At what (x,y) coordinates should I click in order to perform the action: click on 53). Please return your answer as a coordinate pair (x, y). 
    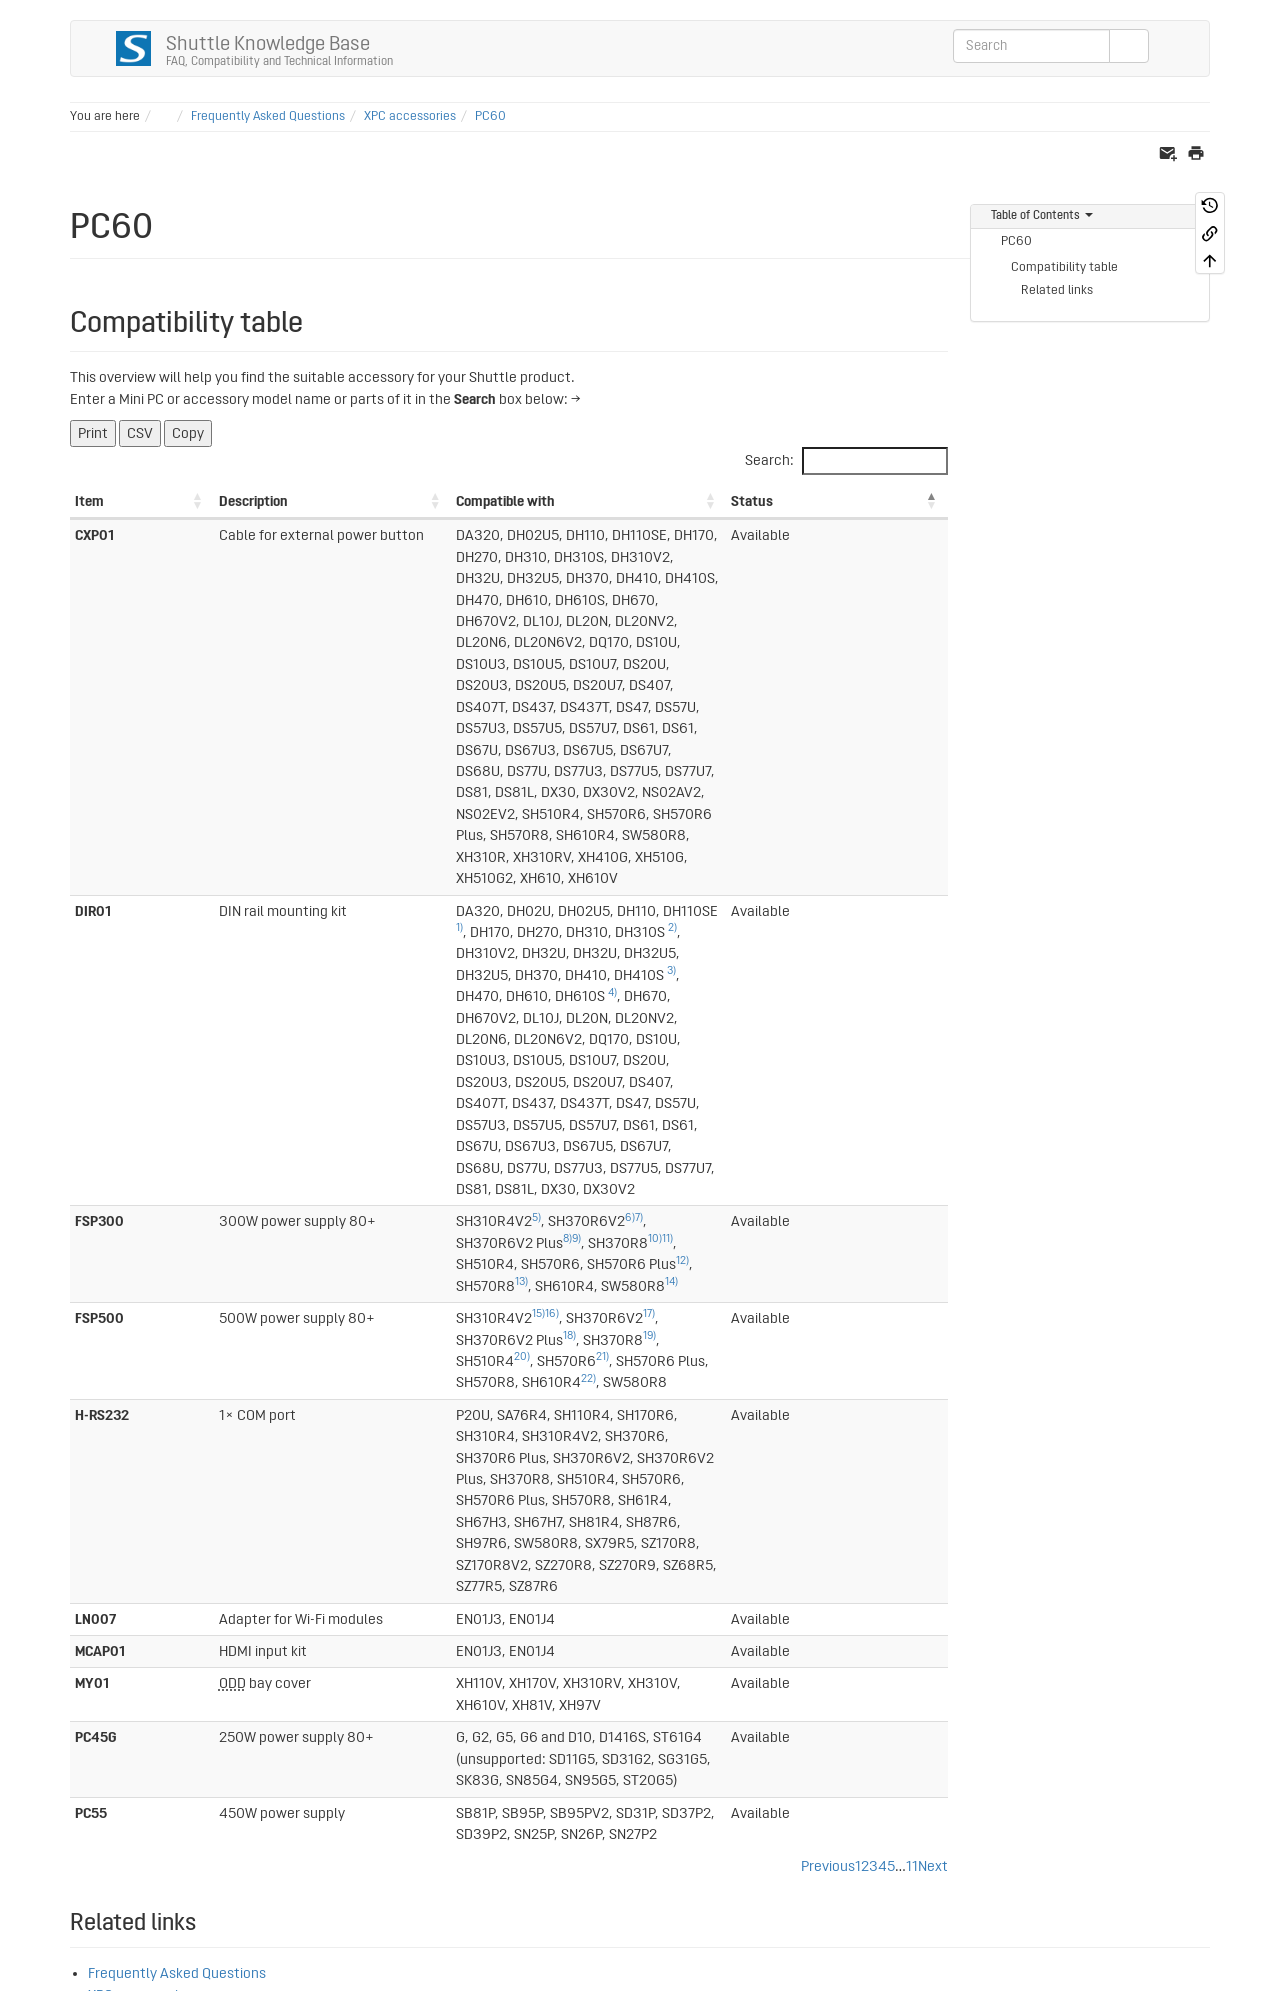
    Looking at the image, I should click on (325, 1689).